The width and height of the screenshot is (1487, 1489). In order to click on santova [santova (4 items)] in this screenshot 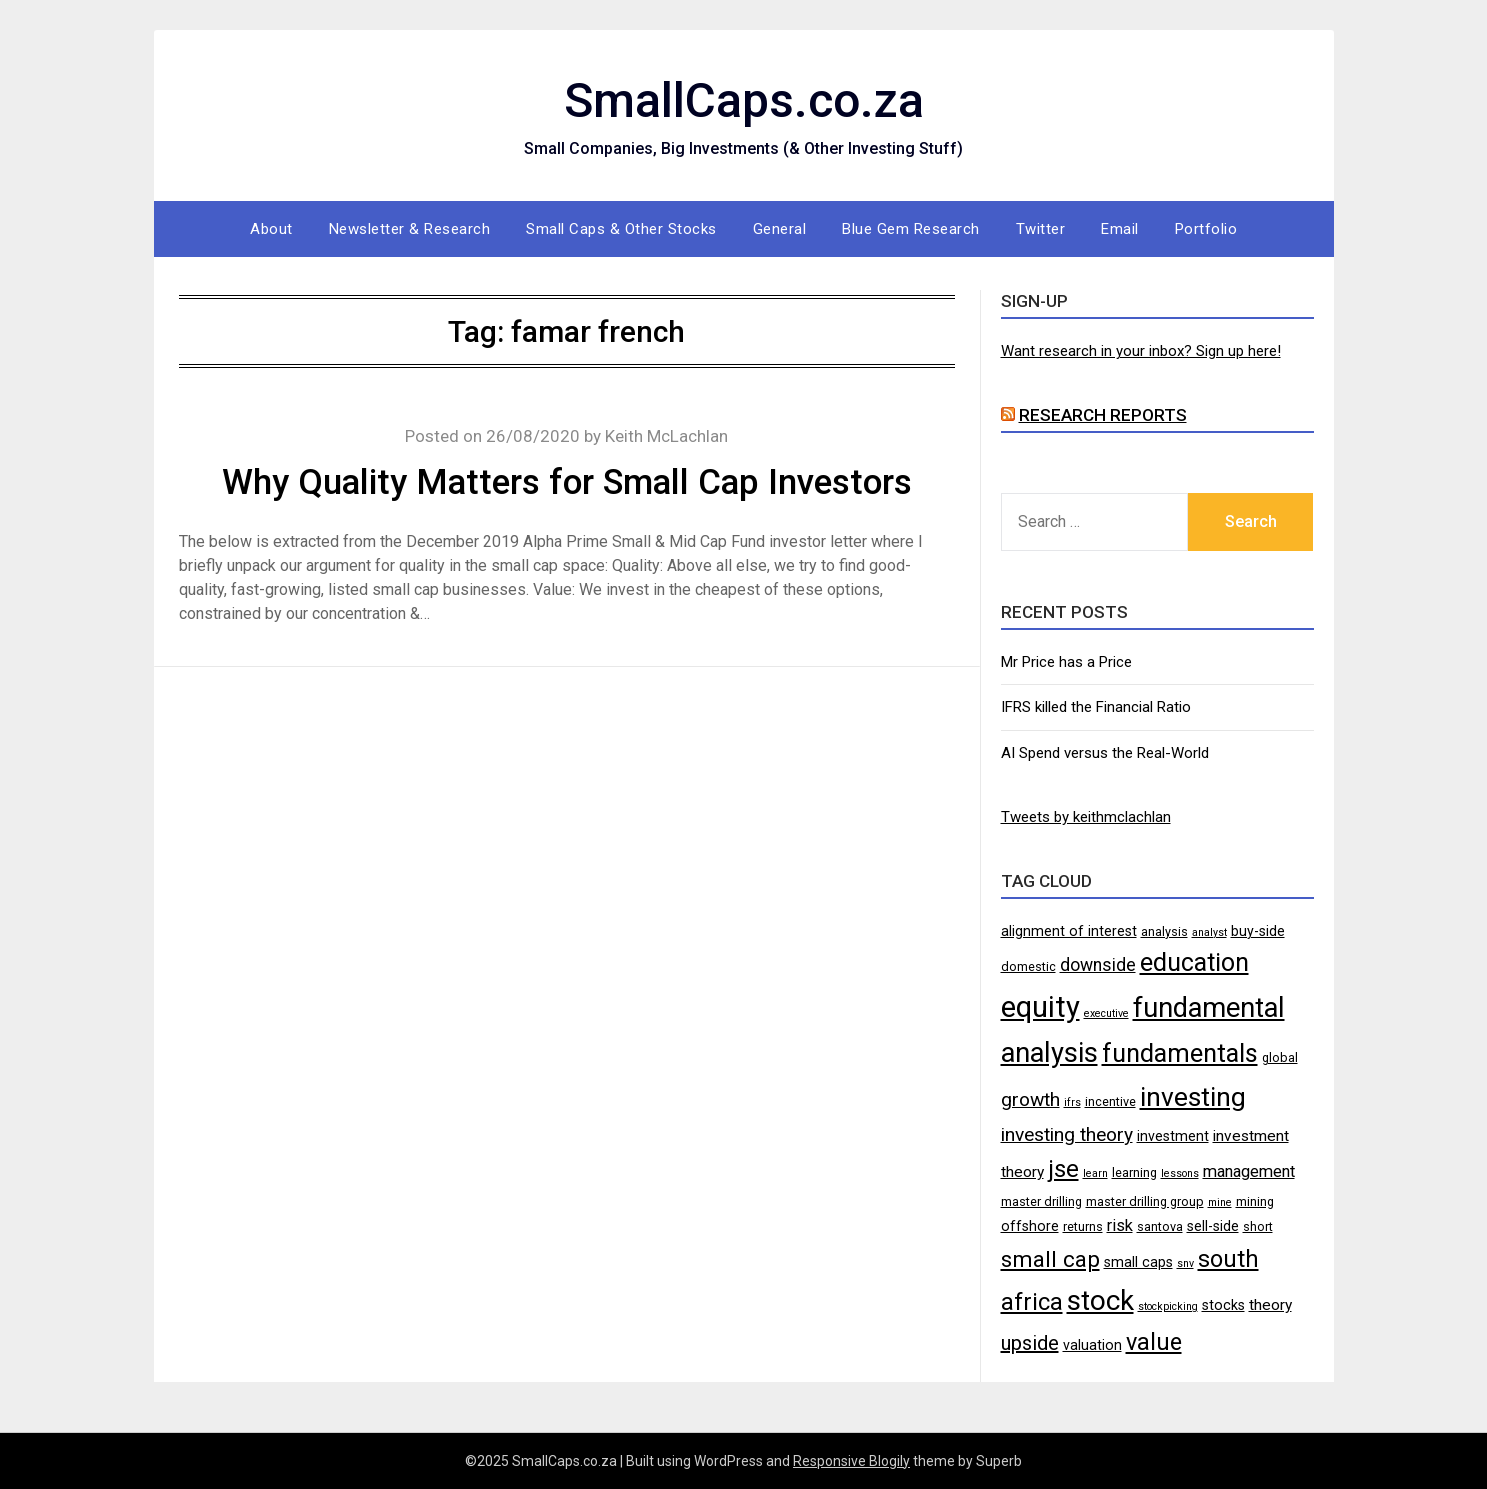, I will do `click(1160, 1226)`.